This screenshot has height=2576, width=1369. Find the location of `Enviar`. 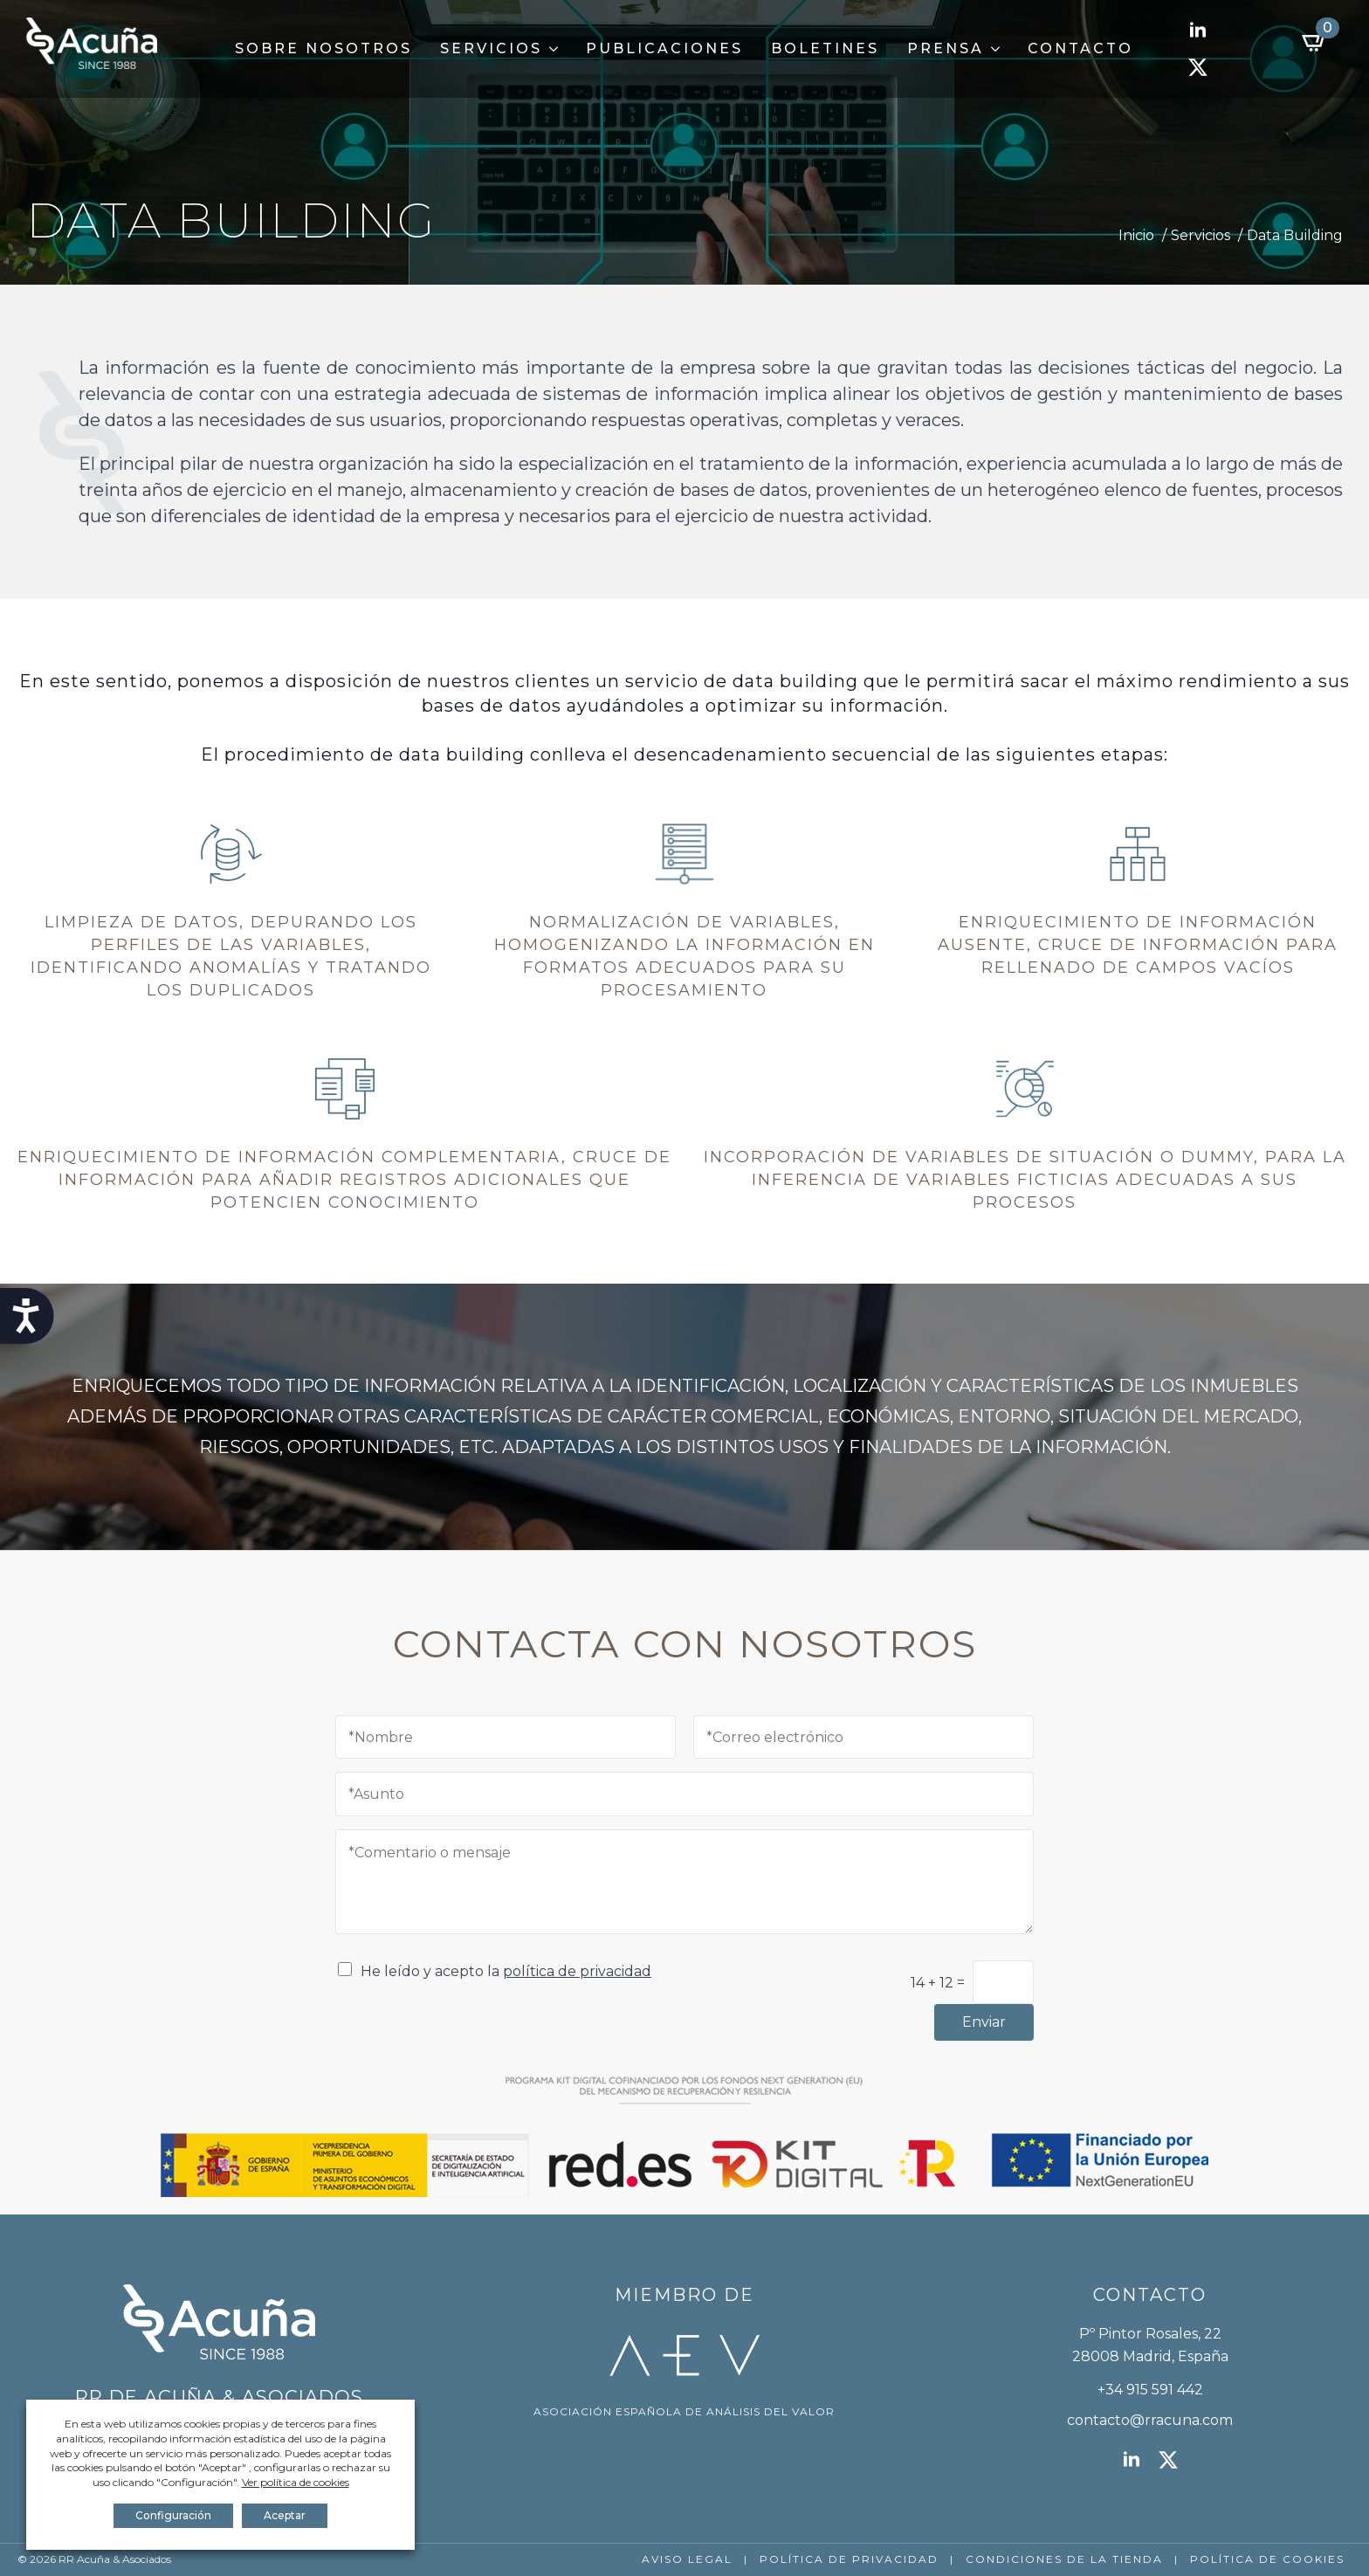

Enviar is located at coordinates (984, 2022).